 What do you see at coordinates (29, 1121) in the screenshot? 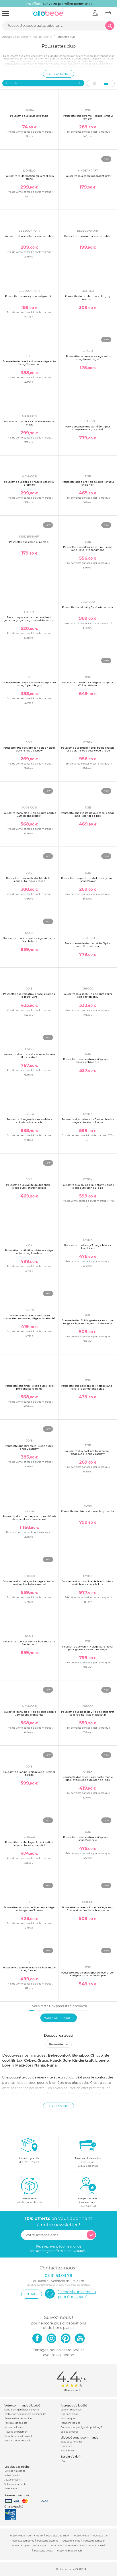
I see `Poussette duo gazelle s moon black châssis noir + nacelle` at bounding box center [29, 1121].